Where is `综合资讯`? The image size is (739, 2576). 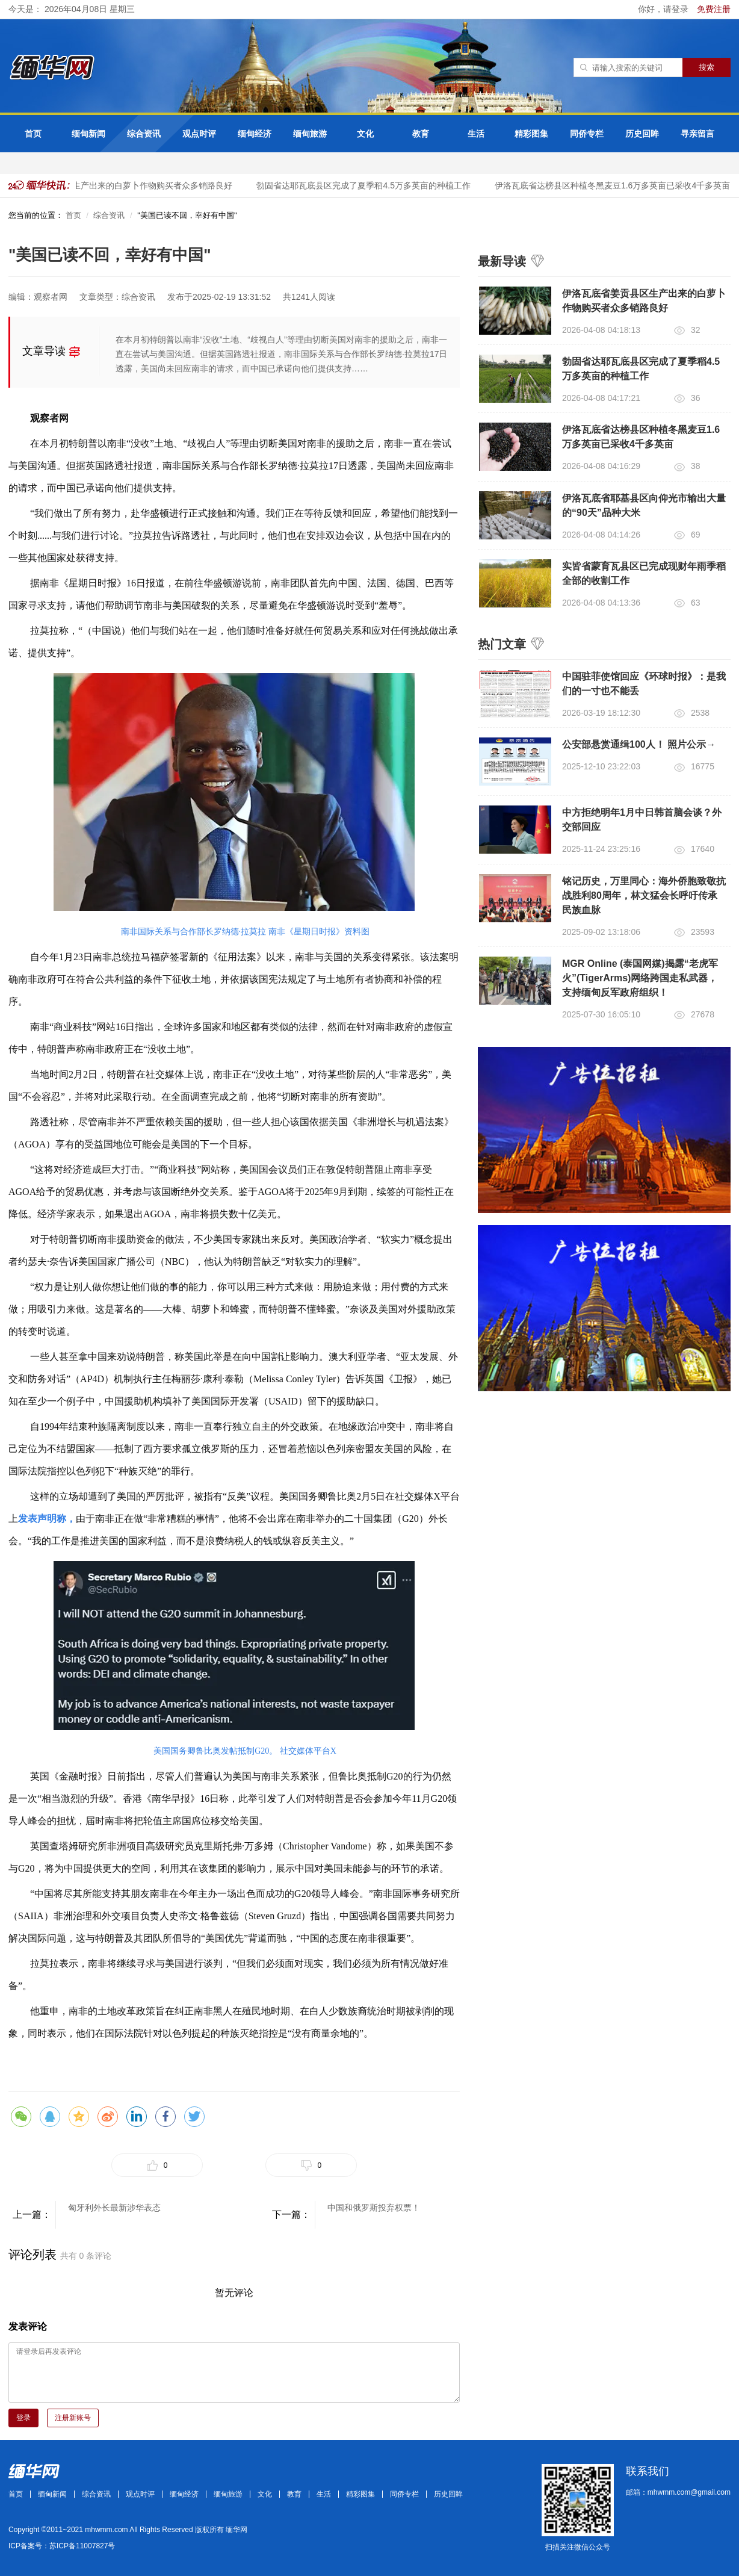
综合资讯 is located at coordinates (144, 133).